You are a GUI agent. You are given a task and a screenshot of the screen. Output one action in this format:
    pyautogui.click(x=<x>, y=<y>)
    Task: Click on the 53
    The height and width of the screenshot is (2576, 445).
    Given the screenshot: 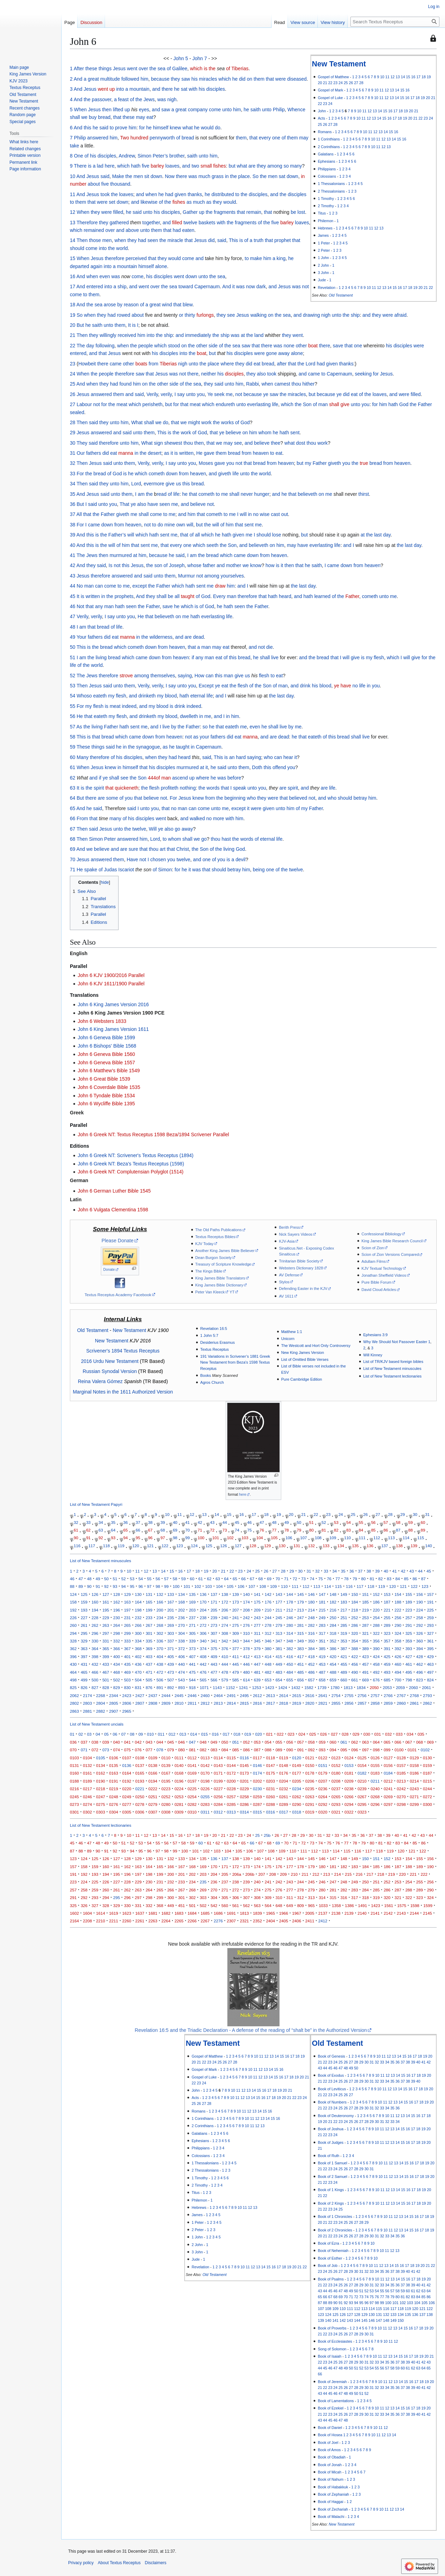 What is the action you would take?
    pyautogui.click(x=72, y=685)
    